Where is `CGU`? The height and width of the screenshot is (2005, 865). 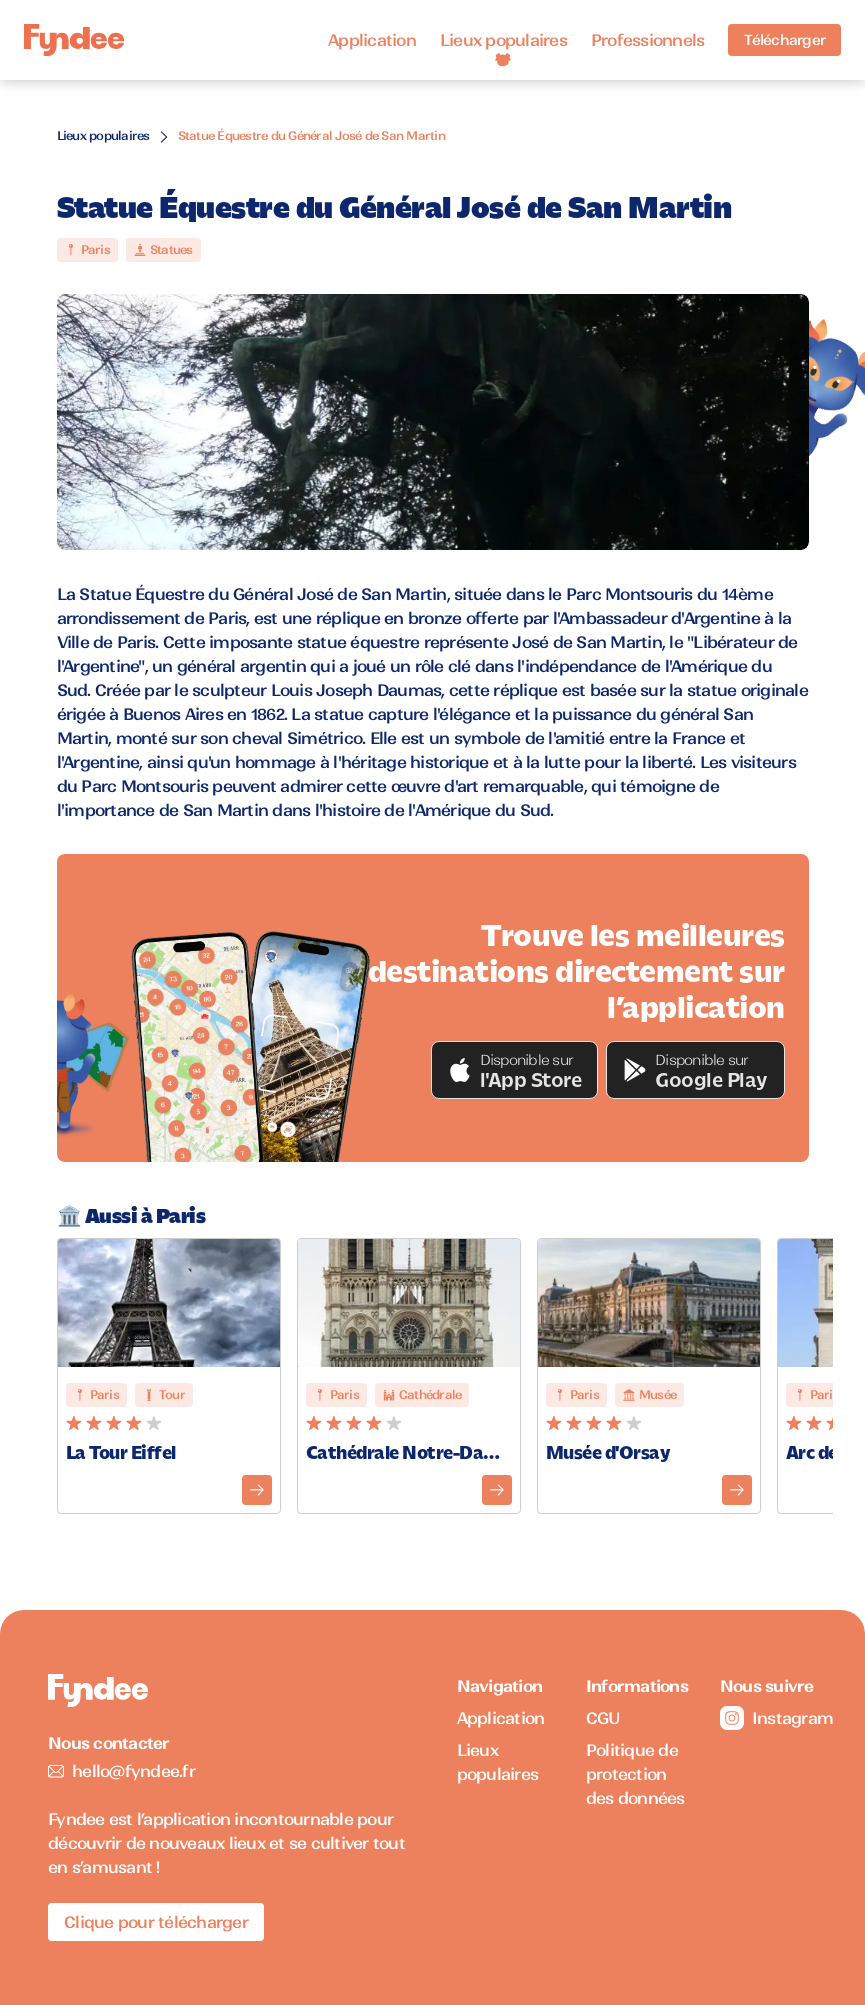
CGU is located at coordinates (603, 1718).